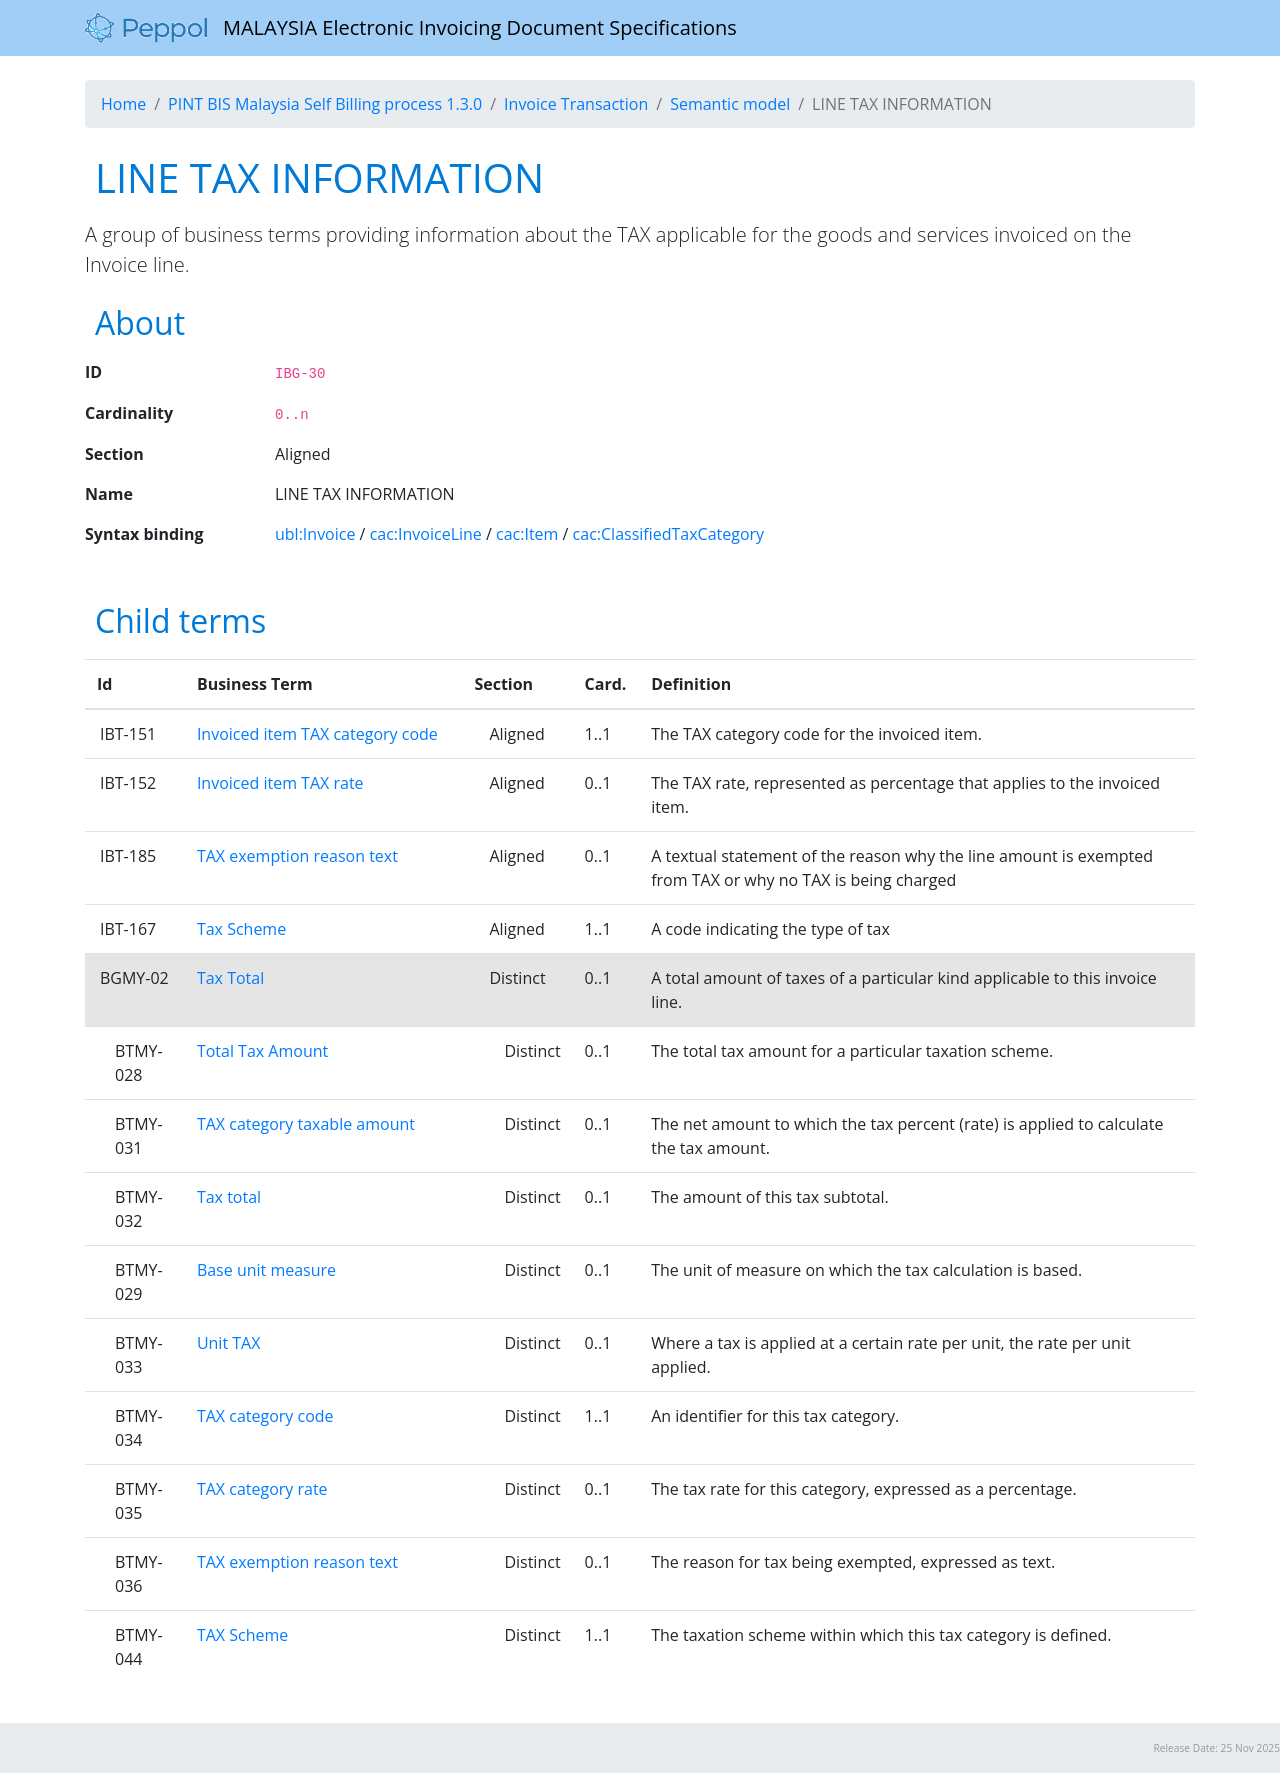 This screenshot has height=1773, width=1280. What do you see at coordinates (527, 534) in the screenshot?
I see `cac:Item` at bounding box center [527, 534].